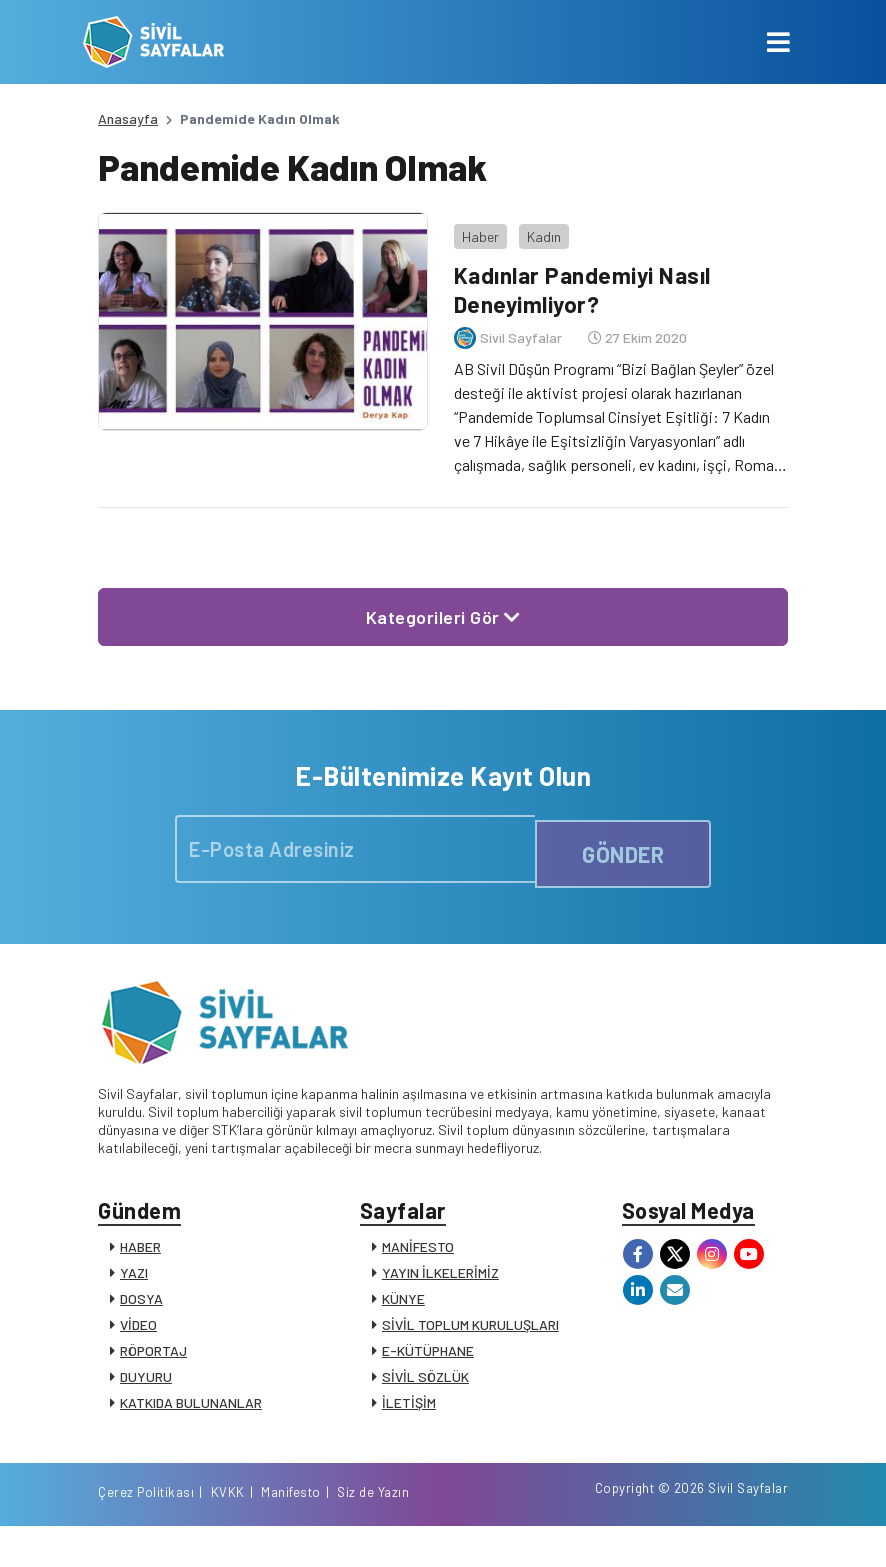 This screenshot has height=1567, width=886. I want to click on YAYIN İLKELERİMİZ, so click(440, 1277).